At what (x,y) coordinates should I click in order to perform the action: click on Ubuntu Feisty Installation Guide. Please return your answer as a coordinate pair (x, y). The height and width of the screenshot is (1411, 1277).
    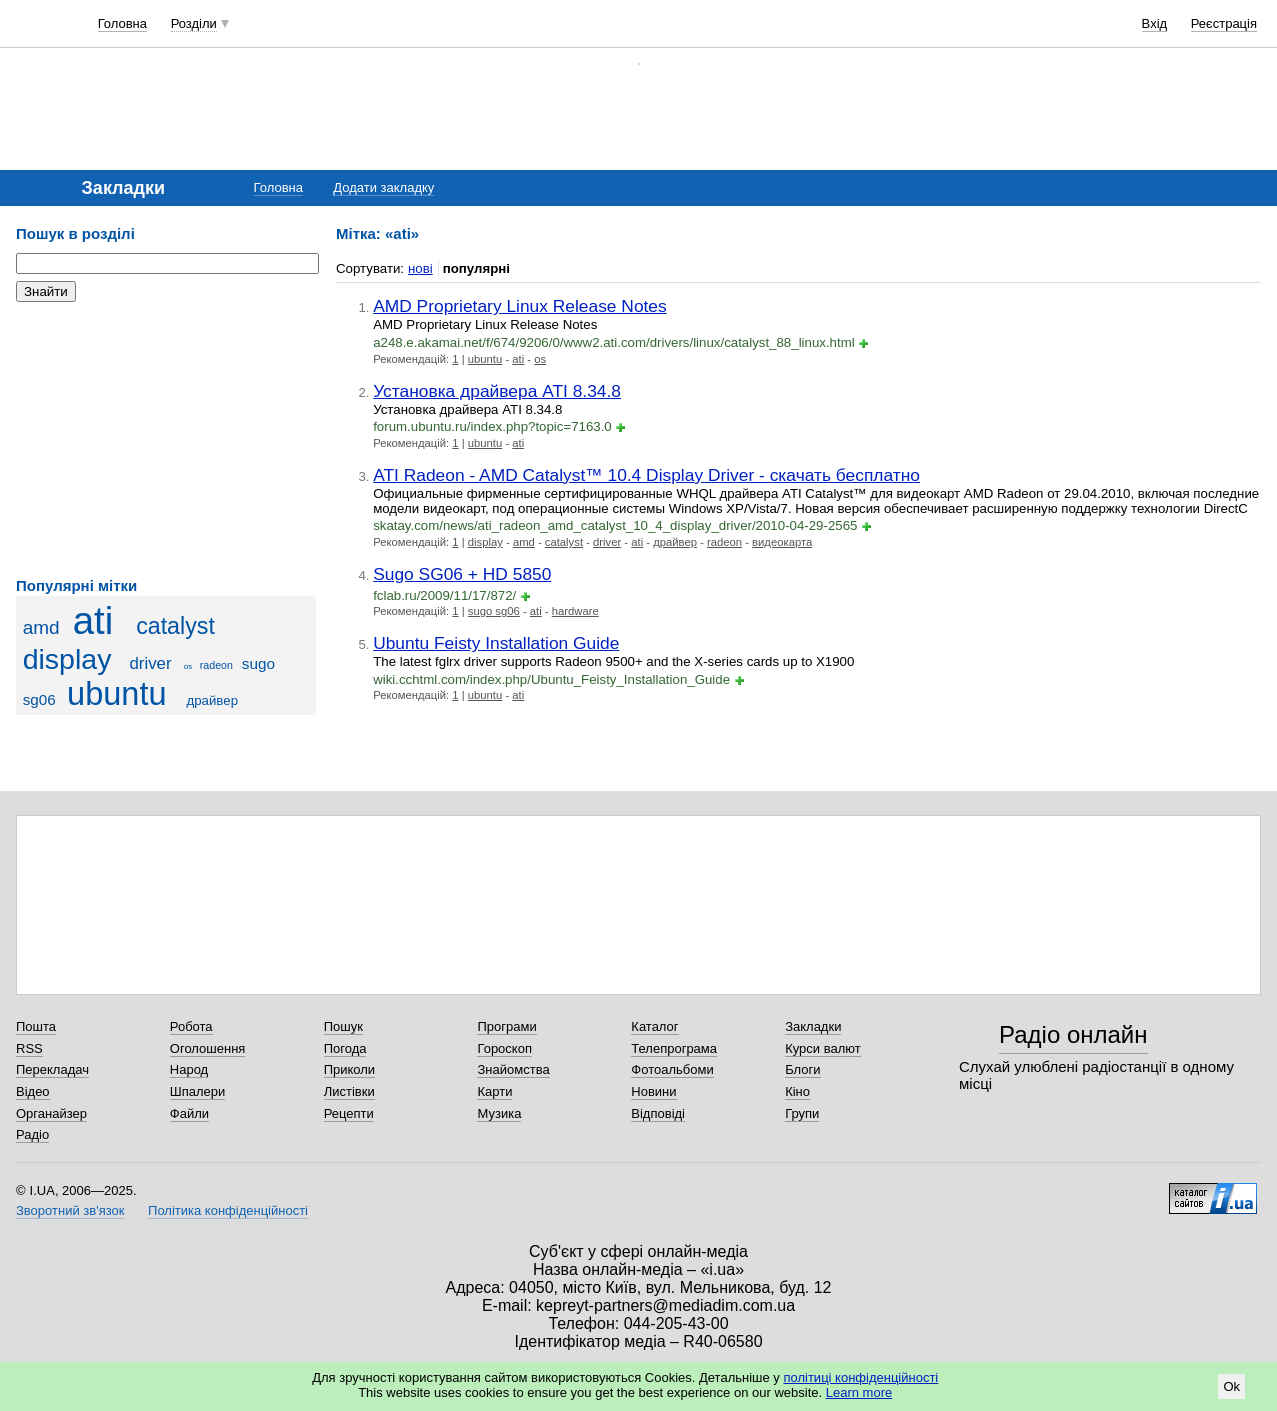
    Looking at the image, I should click on (496, 643).